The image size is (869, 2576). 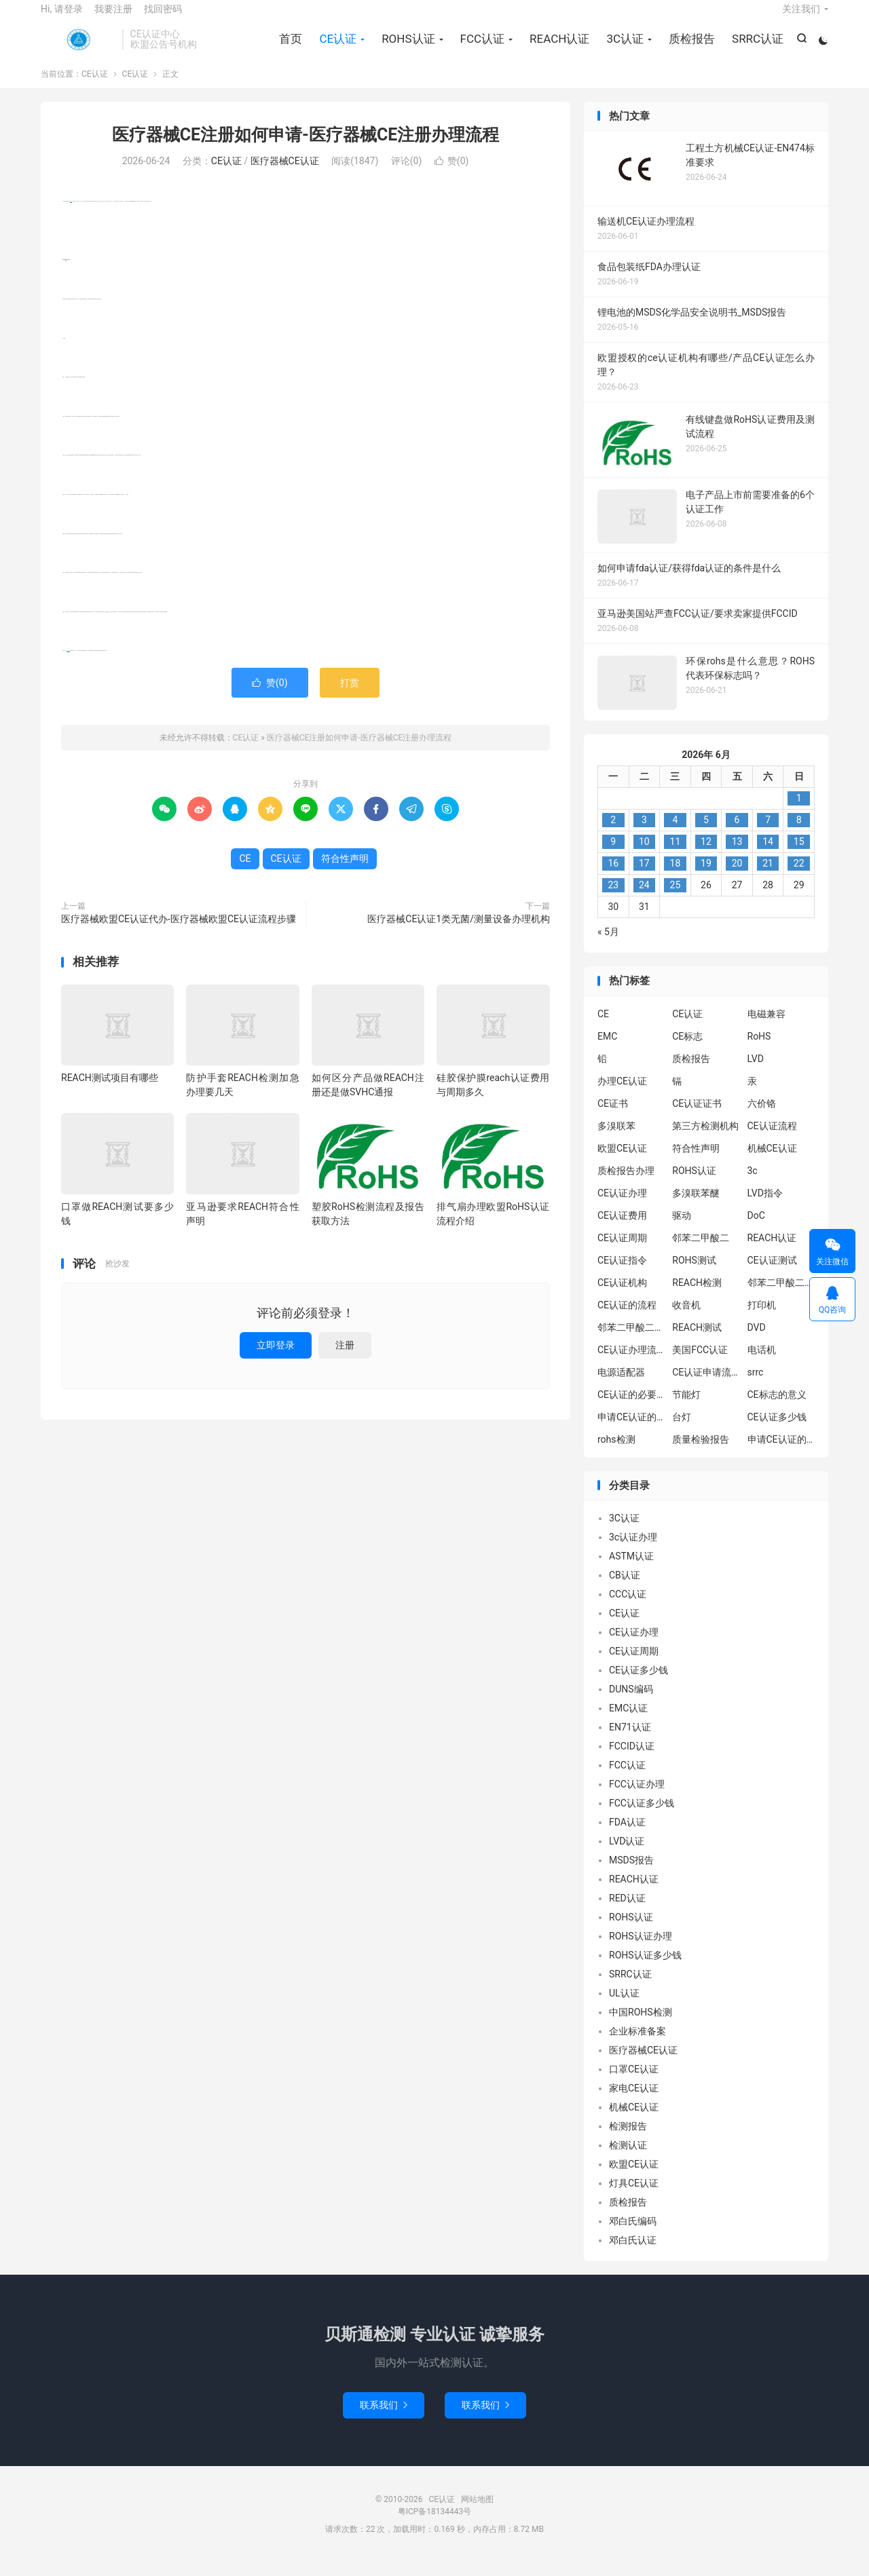 What do you see at coordinates (767, 877) in the screenshot?
I see `21 [2026年6月20日 发布的文章]` at bounding box center [767, 877].